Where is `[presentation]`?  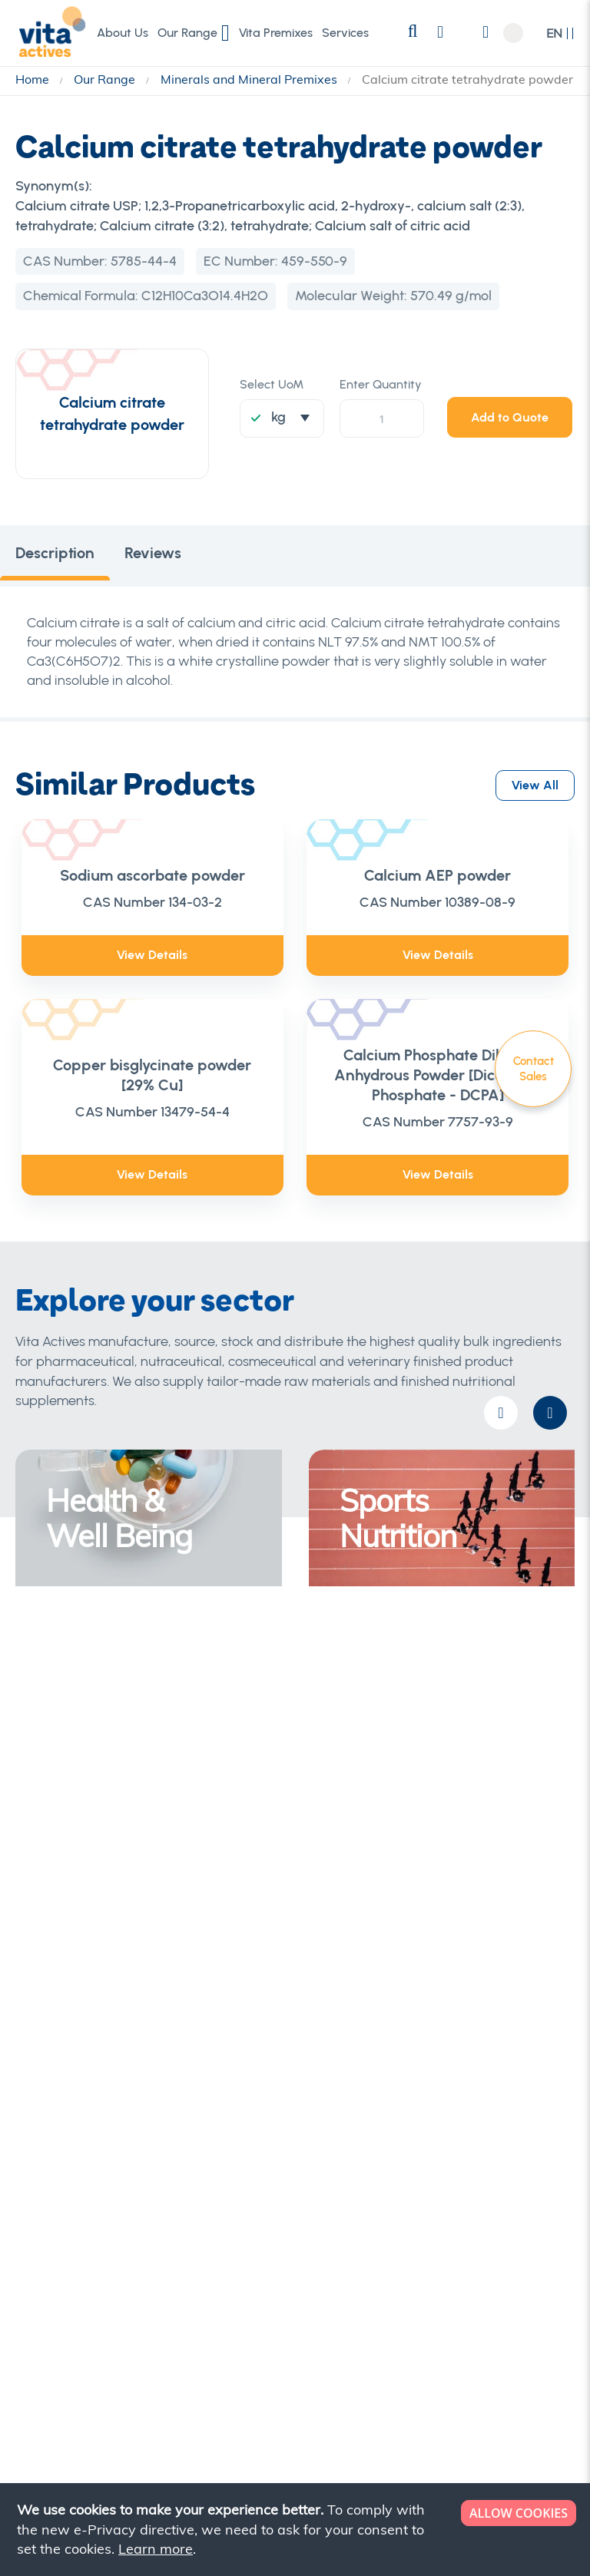 [presentation] is located at coordinates (550, 1413).